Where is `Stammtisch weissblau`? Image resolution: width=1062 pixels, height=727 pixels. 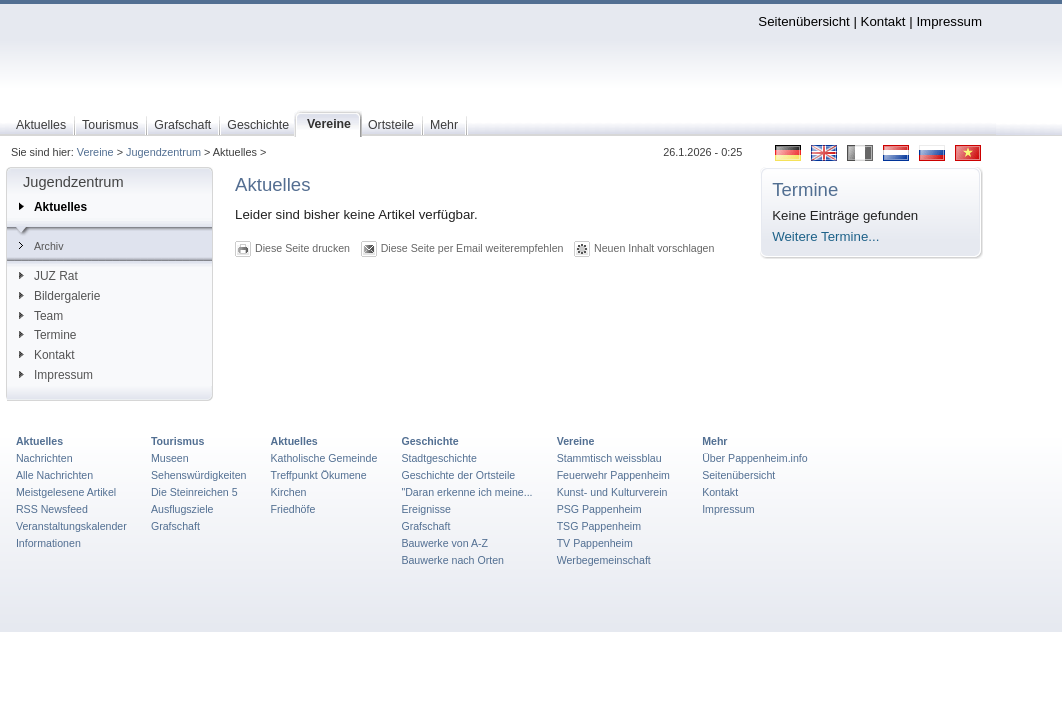
Stammtisch weissblau is located at coordinates (609, 458).